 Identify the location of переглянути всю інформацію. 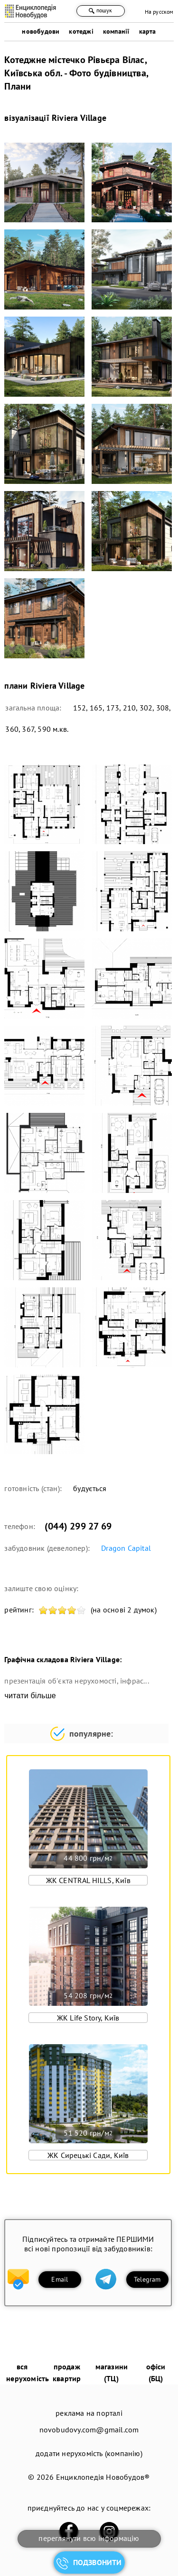
(88, 2538).